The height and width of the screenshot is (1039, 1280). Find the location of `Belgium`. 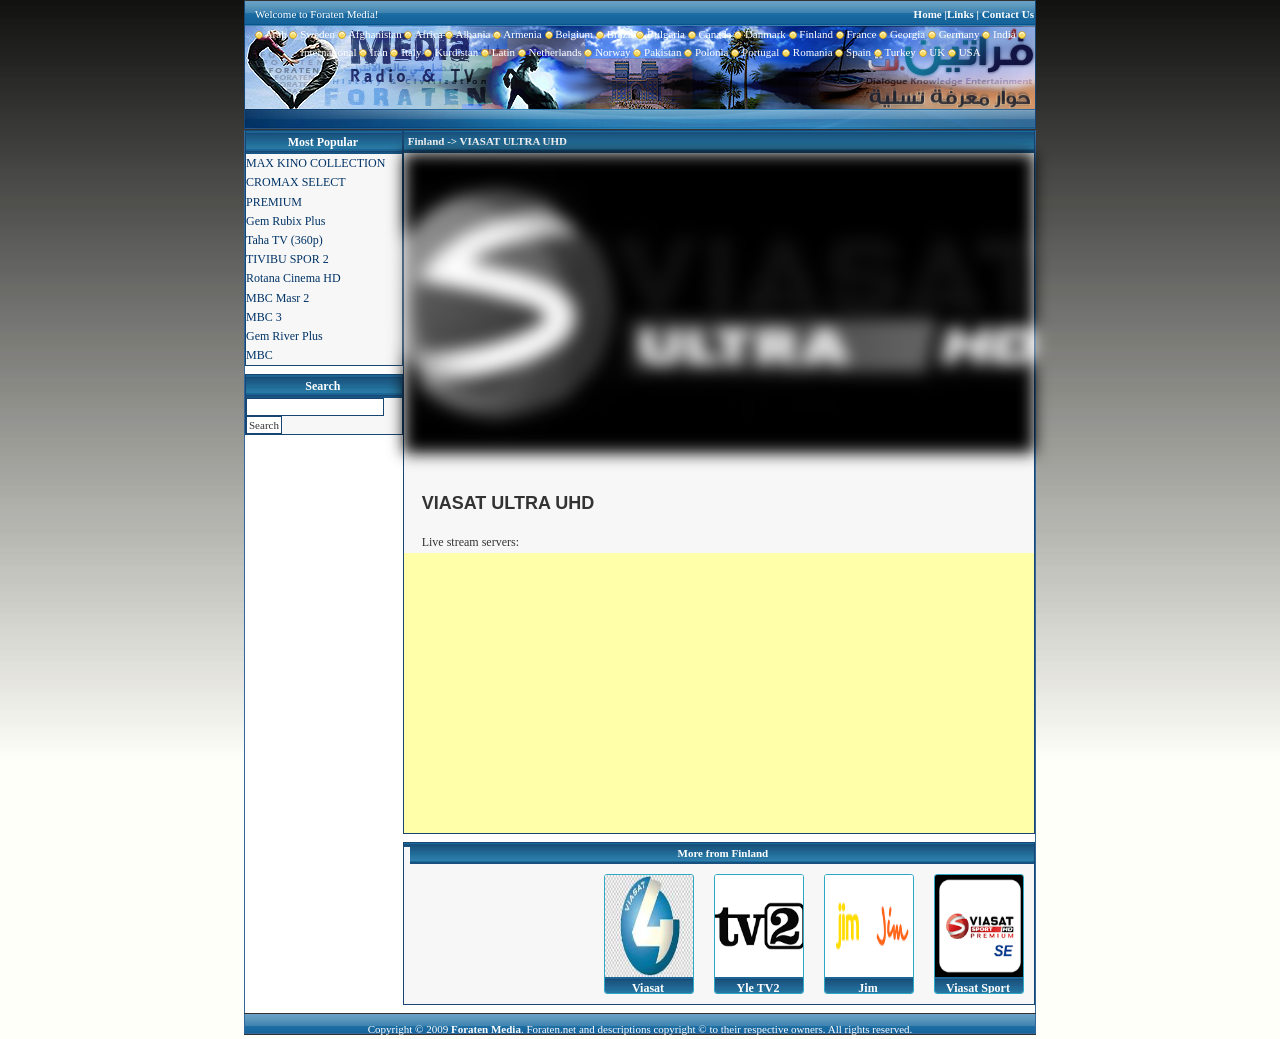

Belgium is located at coordinates (567, 34).